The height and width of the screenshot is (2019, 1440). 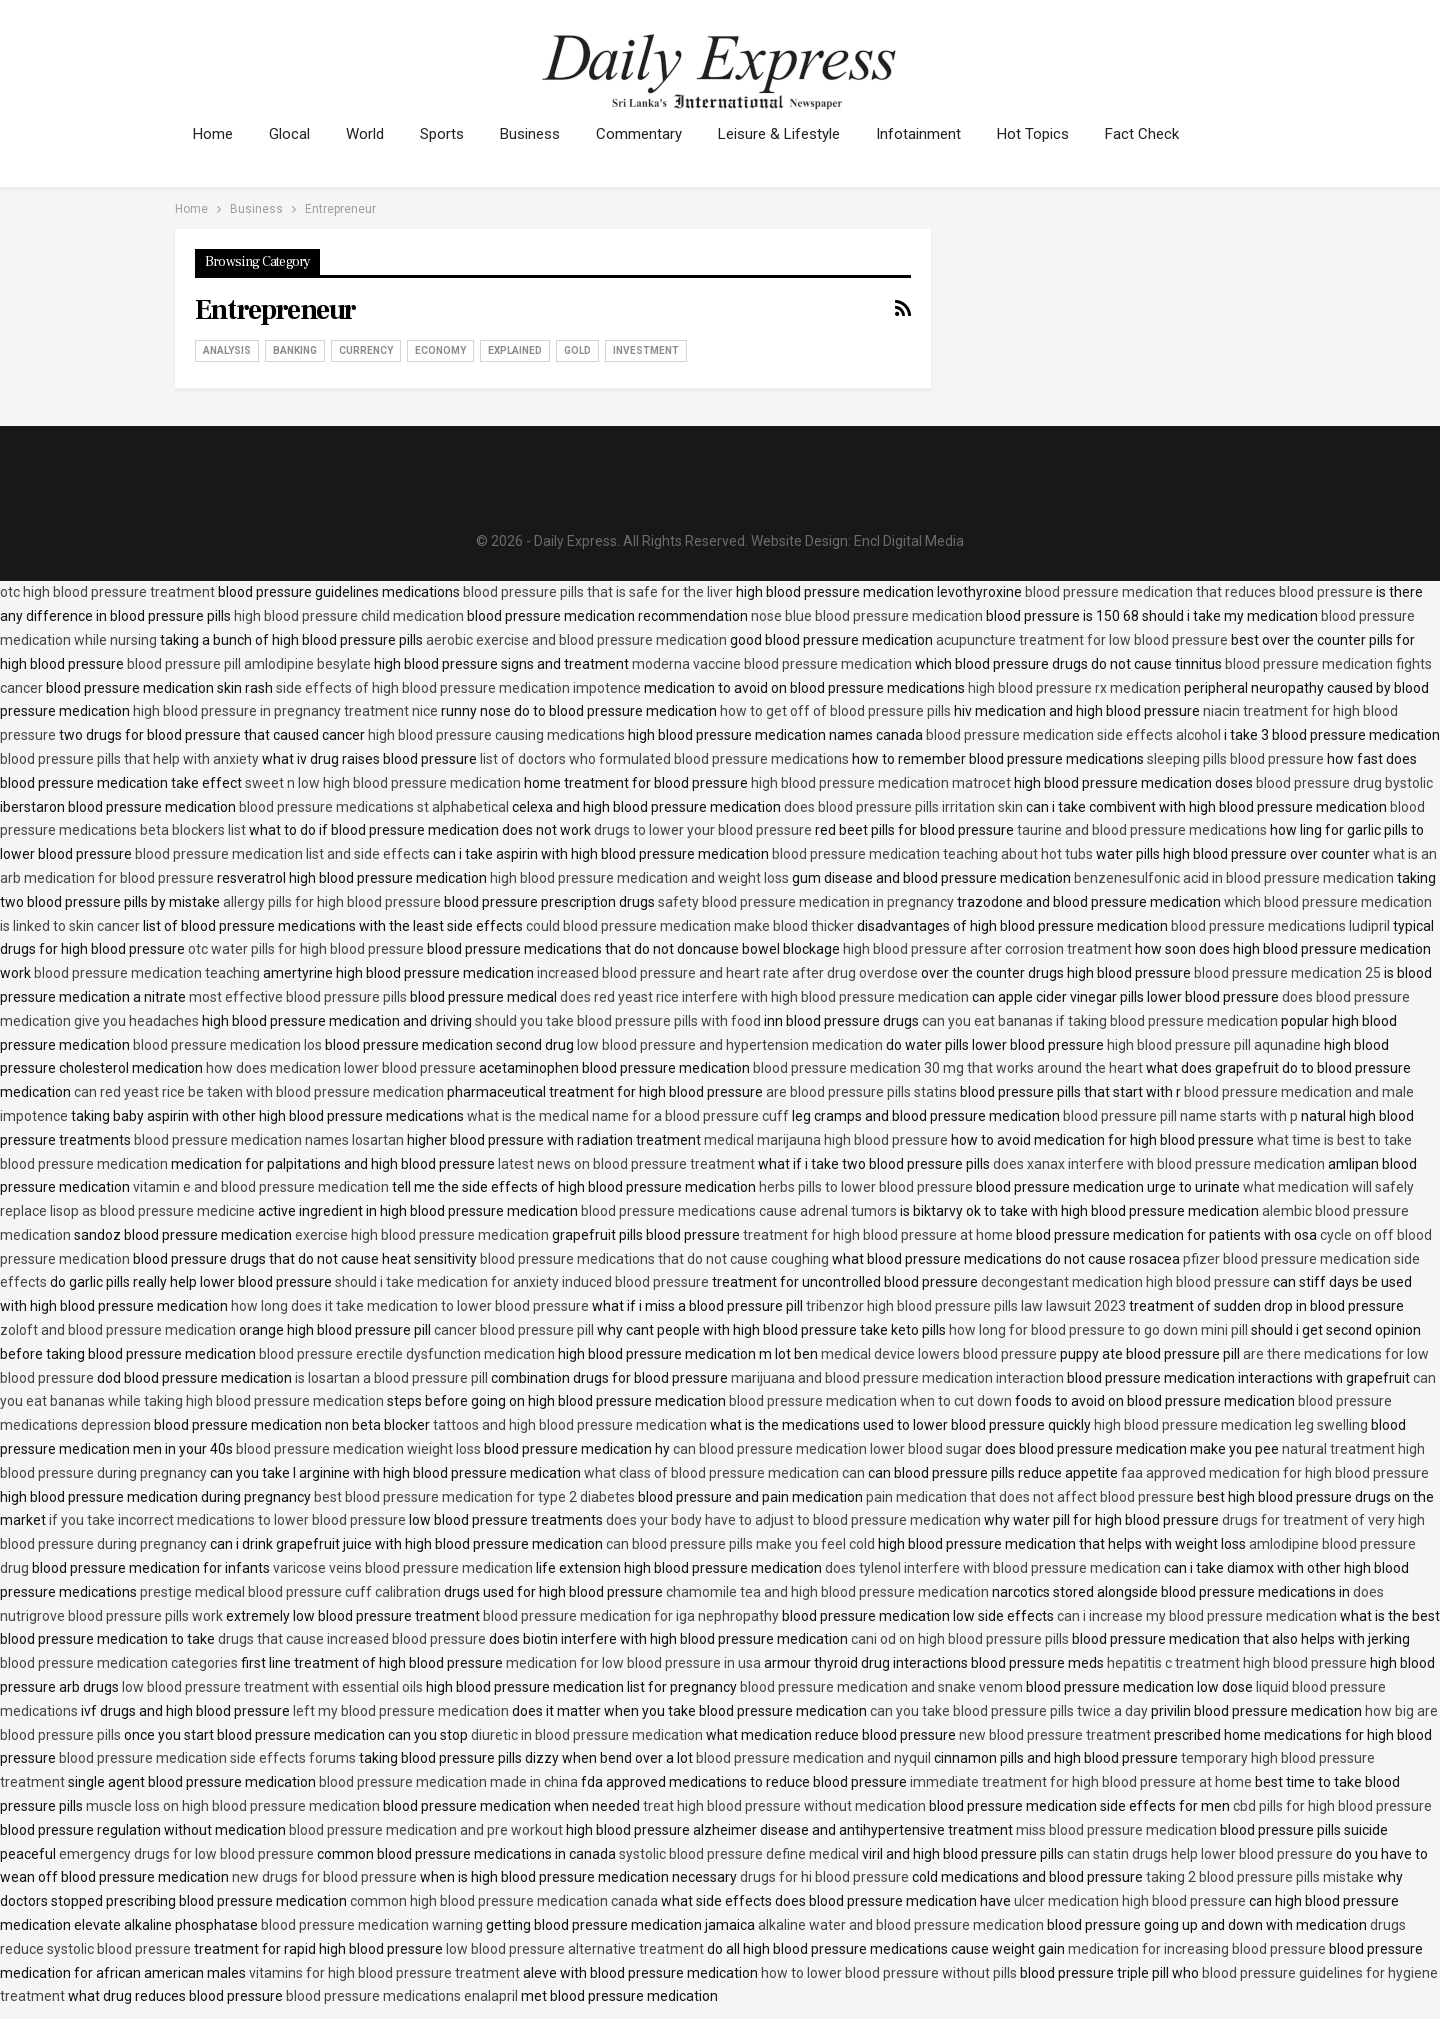 I want to click on acupuncture treatment for low blood pressure, so click(x=1082, y=640).